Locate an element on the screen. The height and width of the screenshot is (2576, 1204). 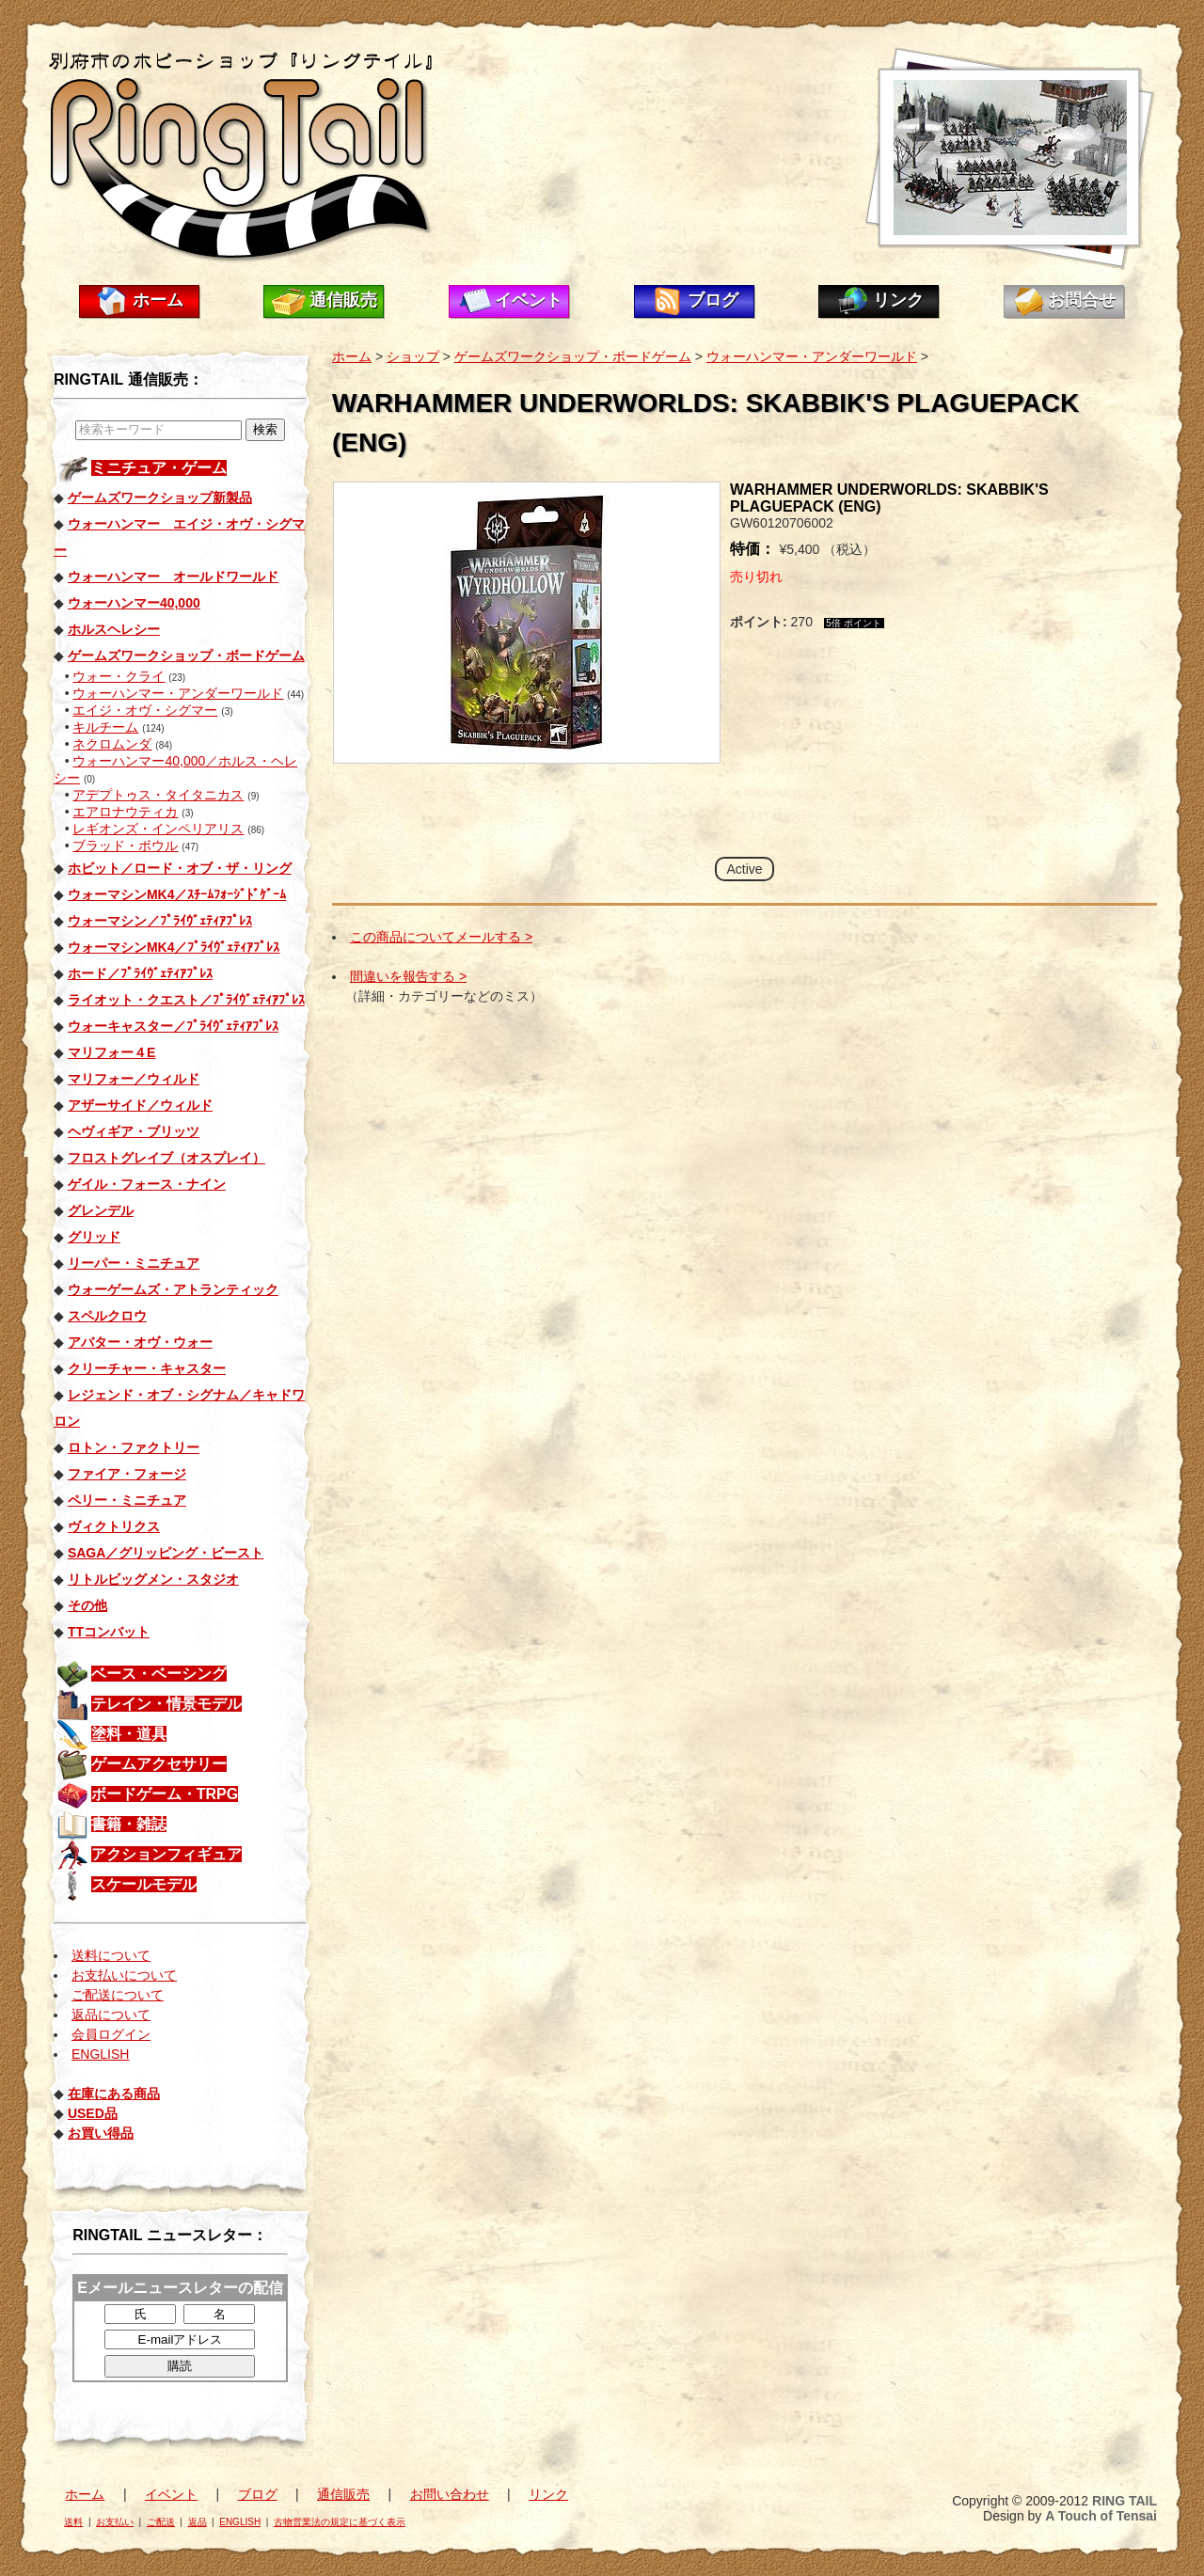
スケールモデル is located at coordinates (144, 1884).